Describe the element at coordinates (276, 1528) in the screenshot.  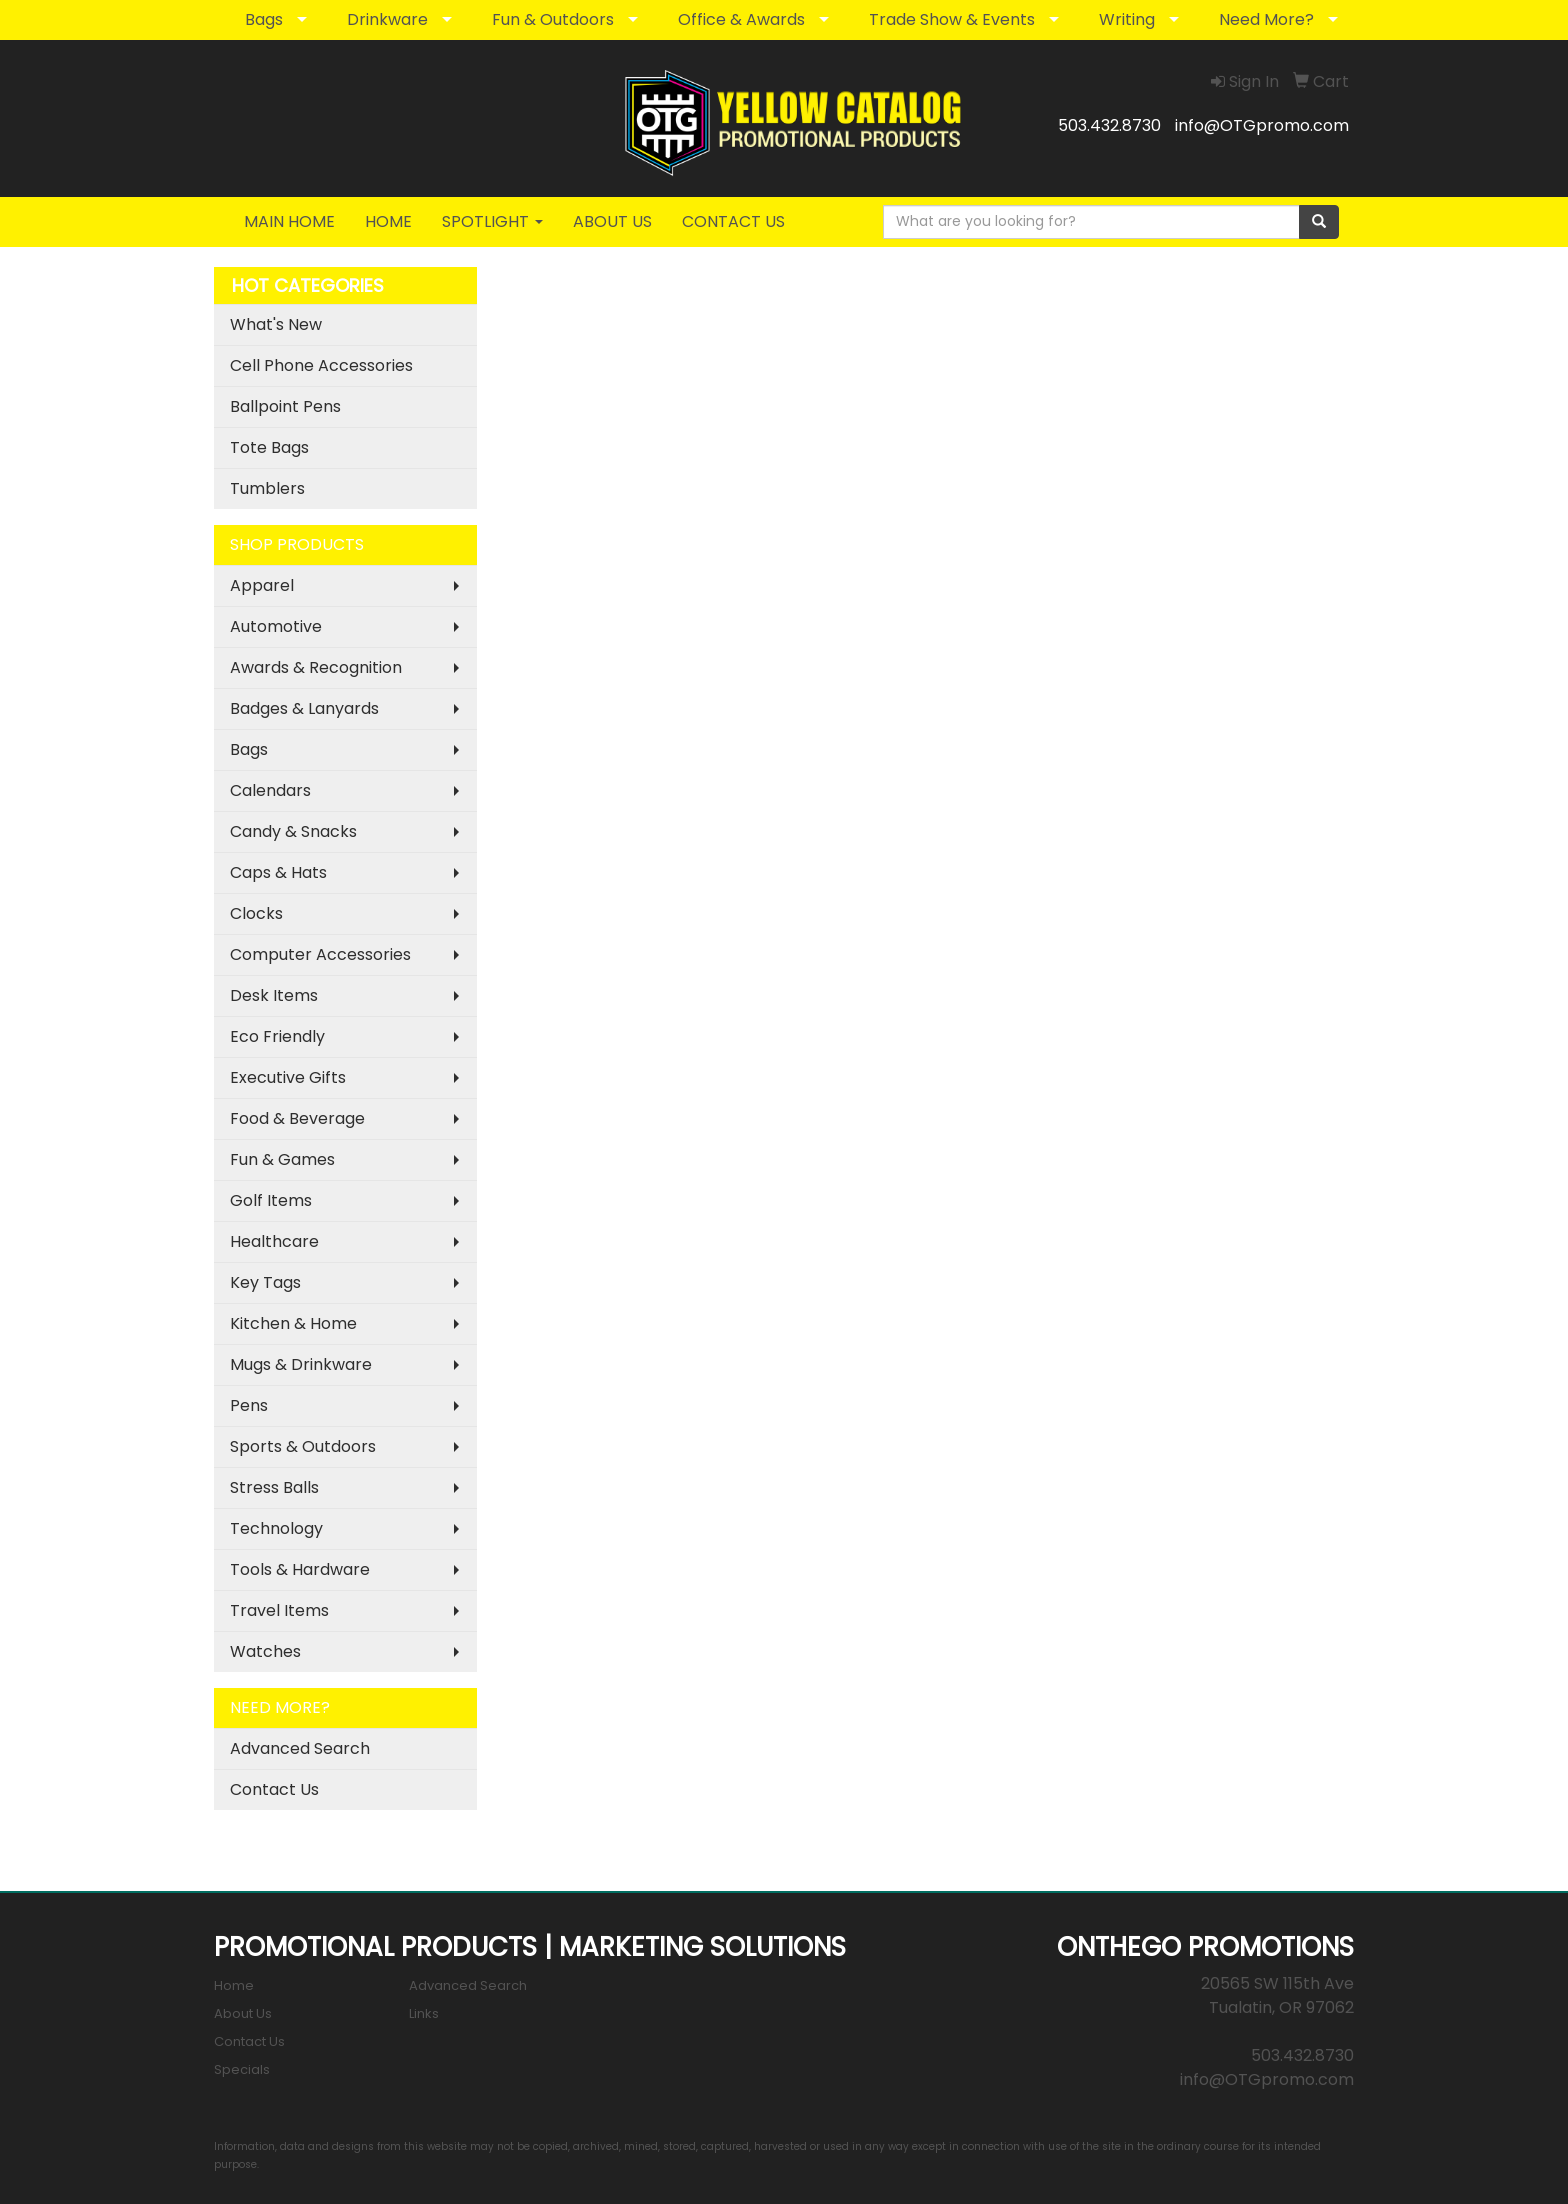
I see `Technology` at that location.